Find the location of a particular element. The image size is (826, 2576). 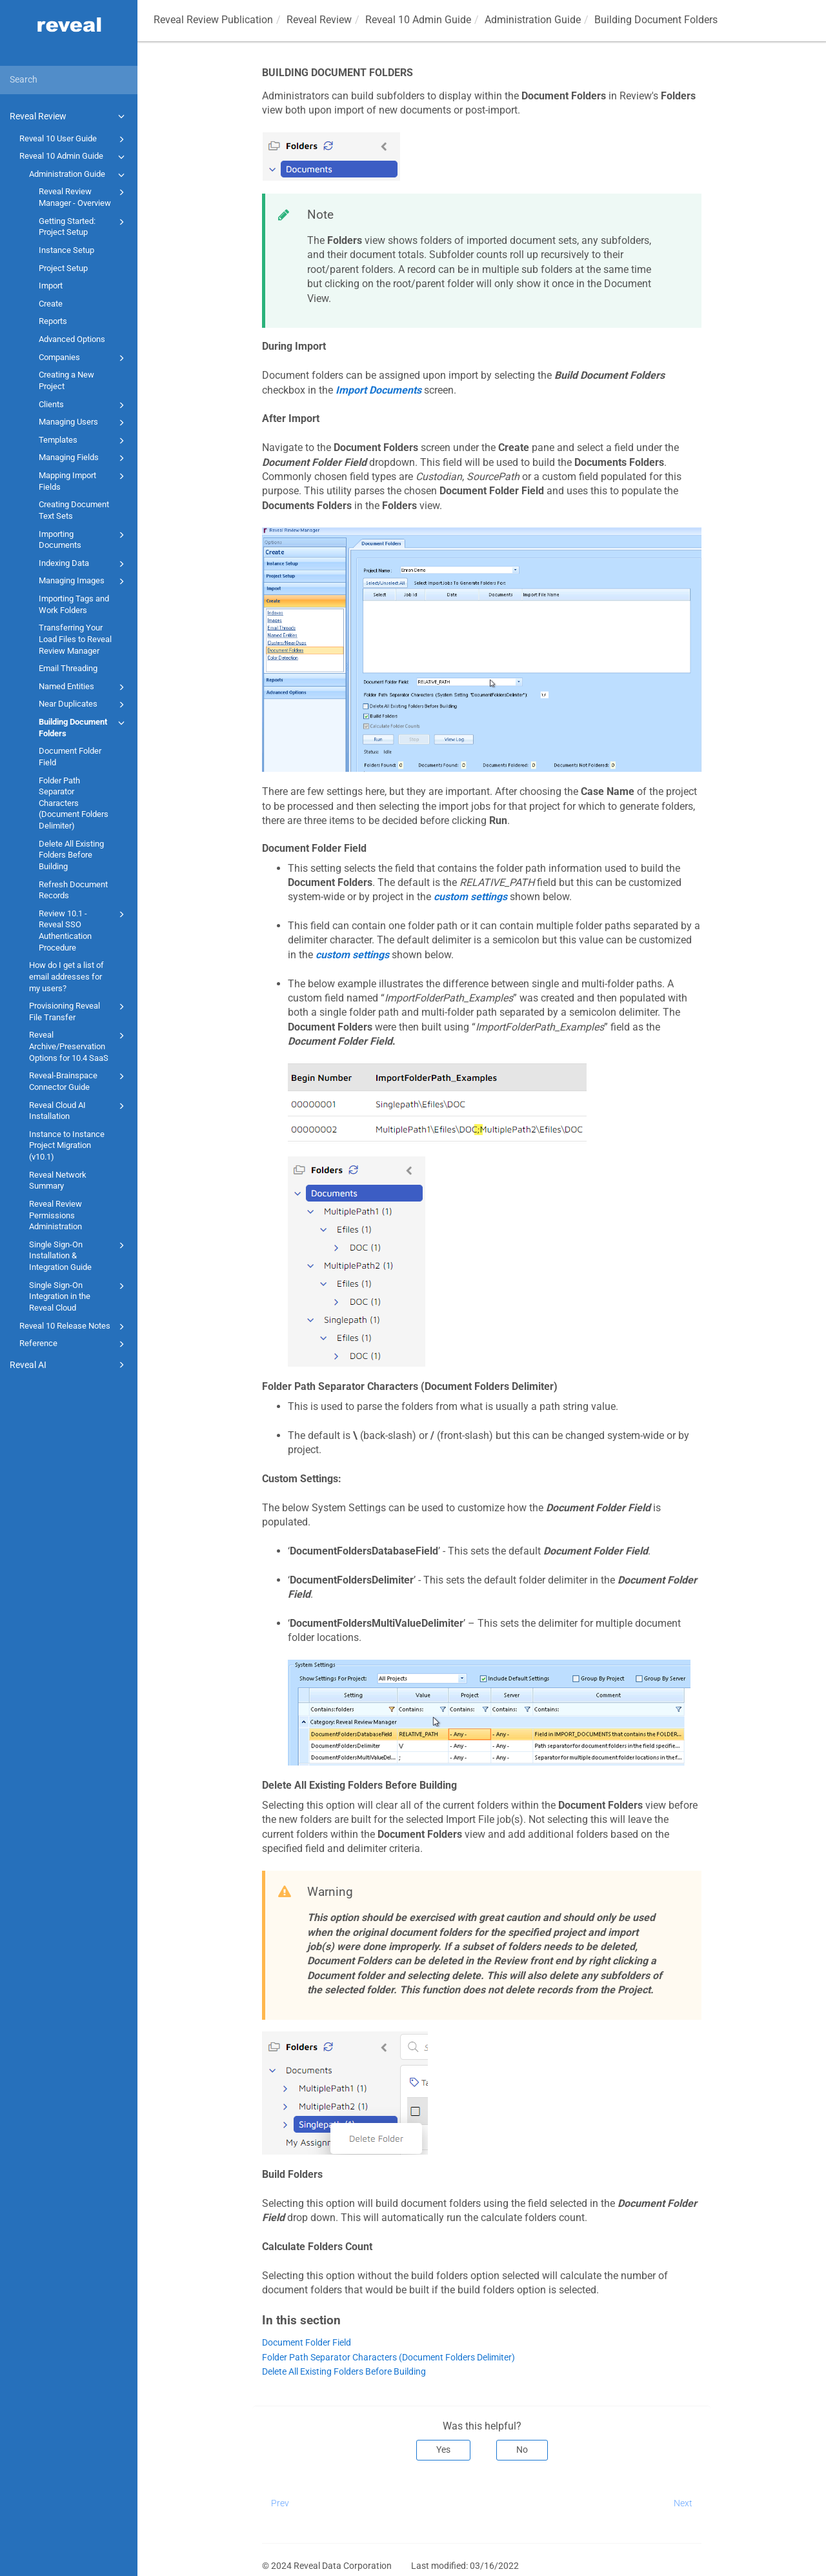

Reveal Review Manager - Overview is located at coordinates (83, 196).